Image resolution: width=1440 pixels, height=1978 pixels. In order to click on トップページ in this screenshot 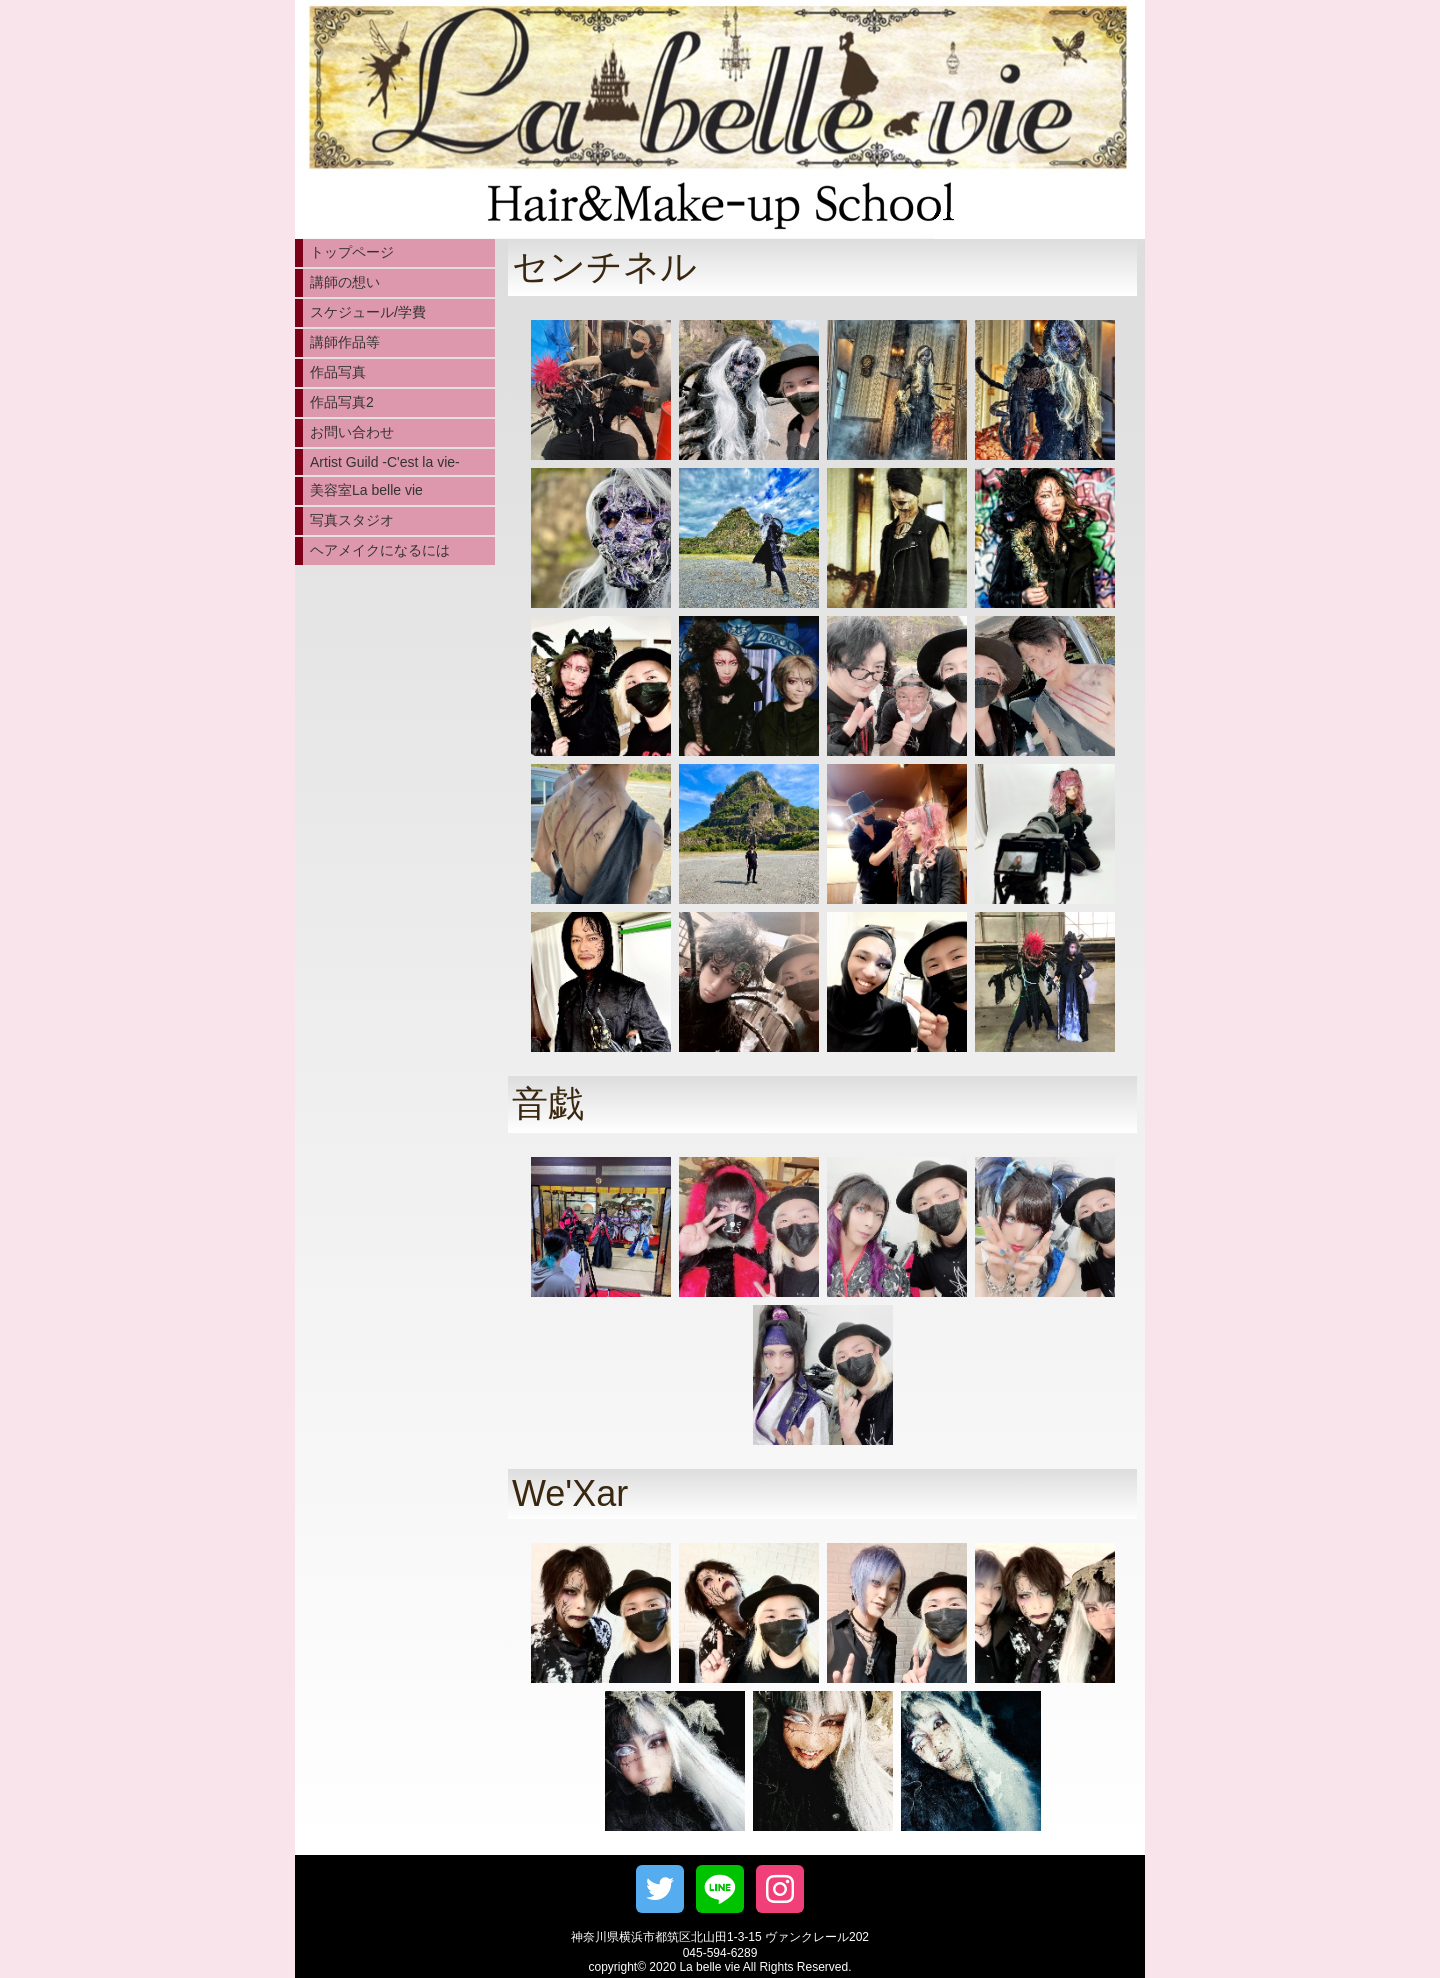, I will do `click(352, 252)`.